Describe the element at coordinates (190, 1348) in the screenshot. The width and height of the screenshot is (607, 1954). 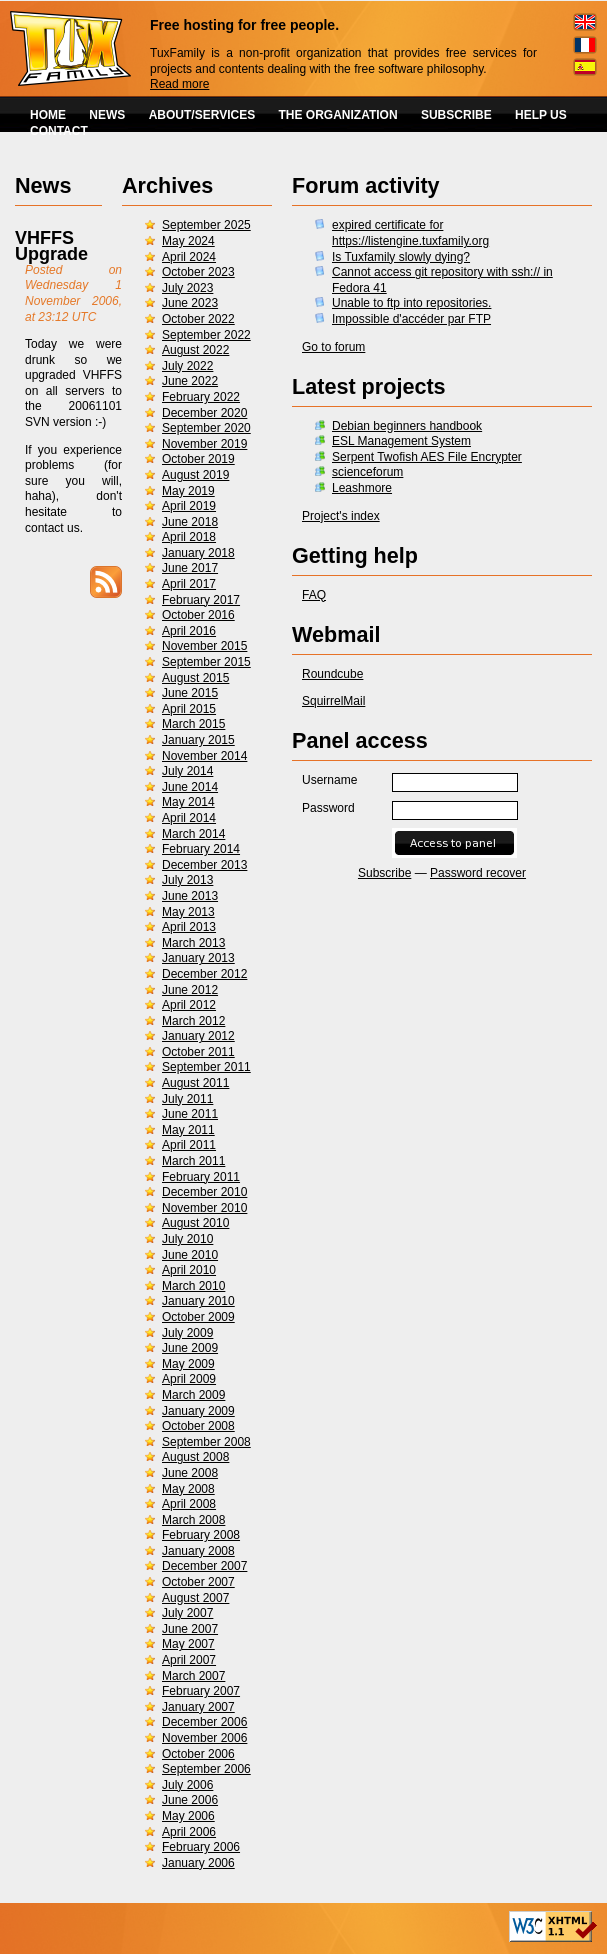
I see `June 2009` at that location.